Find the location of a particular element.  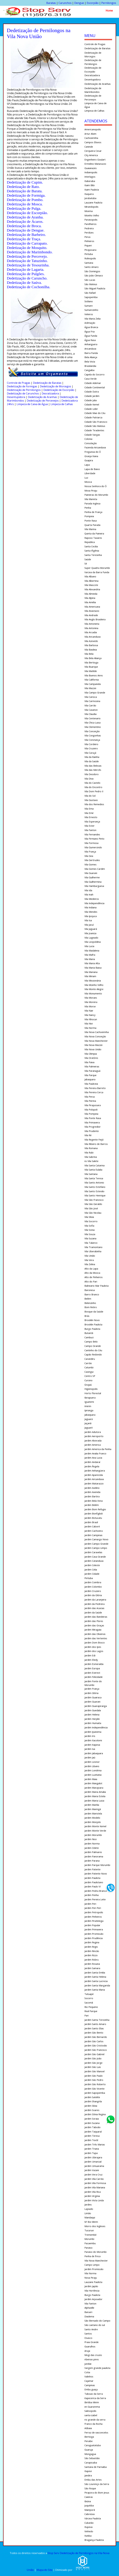

Jardim das Oliveiras is located at coordinates (94, 1634).